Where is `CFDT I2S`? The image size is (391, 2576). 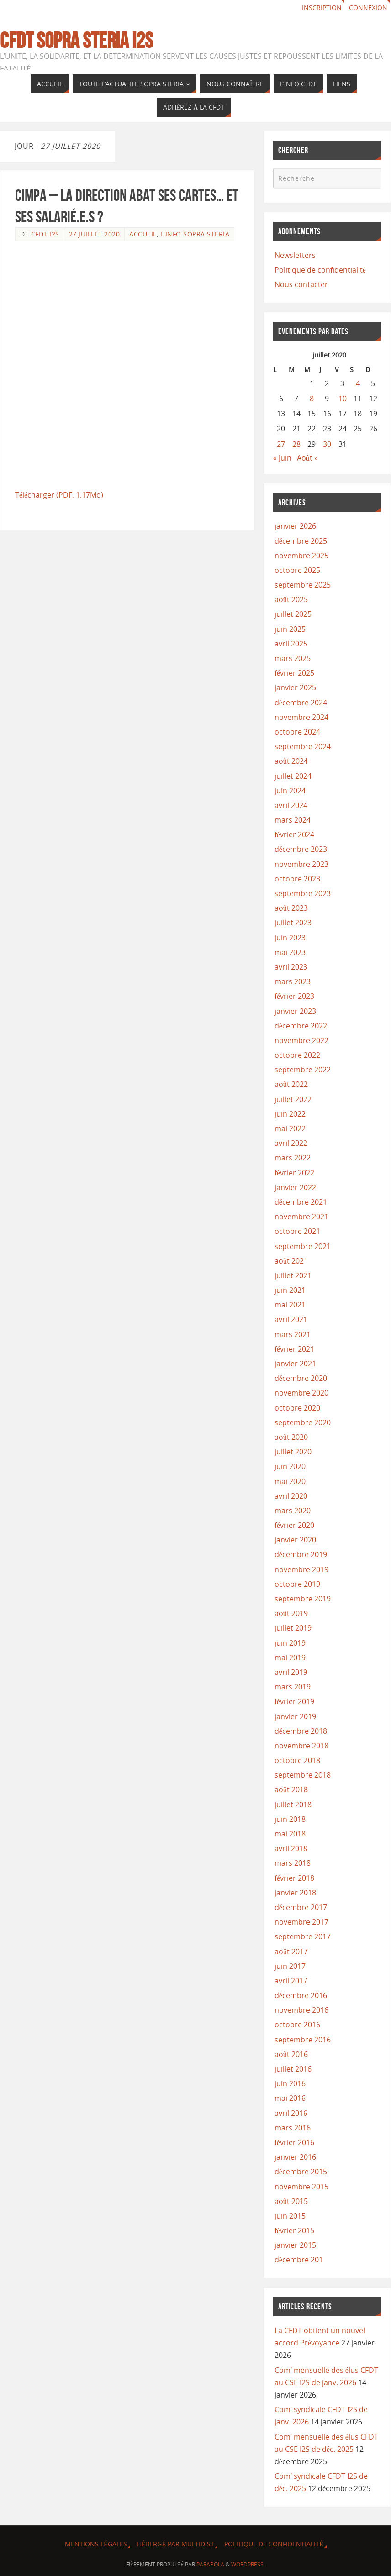
CFDT I2S is located at coordinates (45, 234).